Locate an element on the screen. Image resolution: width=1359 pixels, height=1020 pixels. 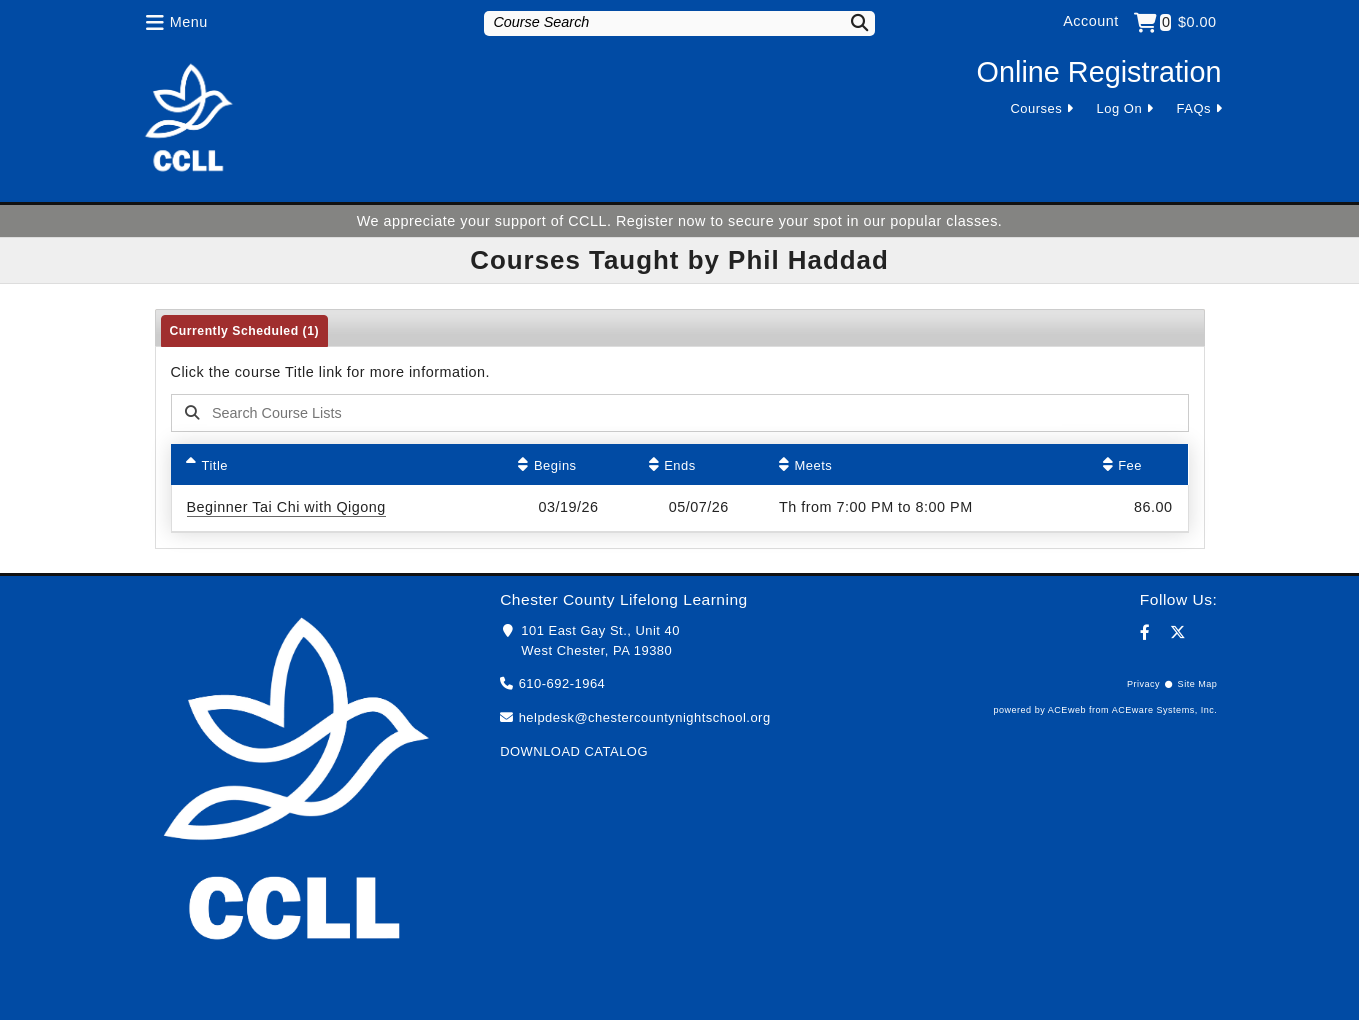
Site Map is located at coordinates (1198, 684).